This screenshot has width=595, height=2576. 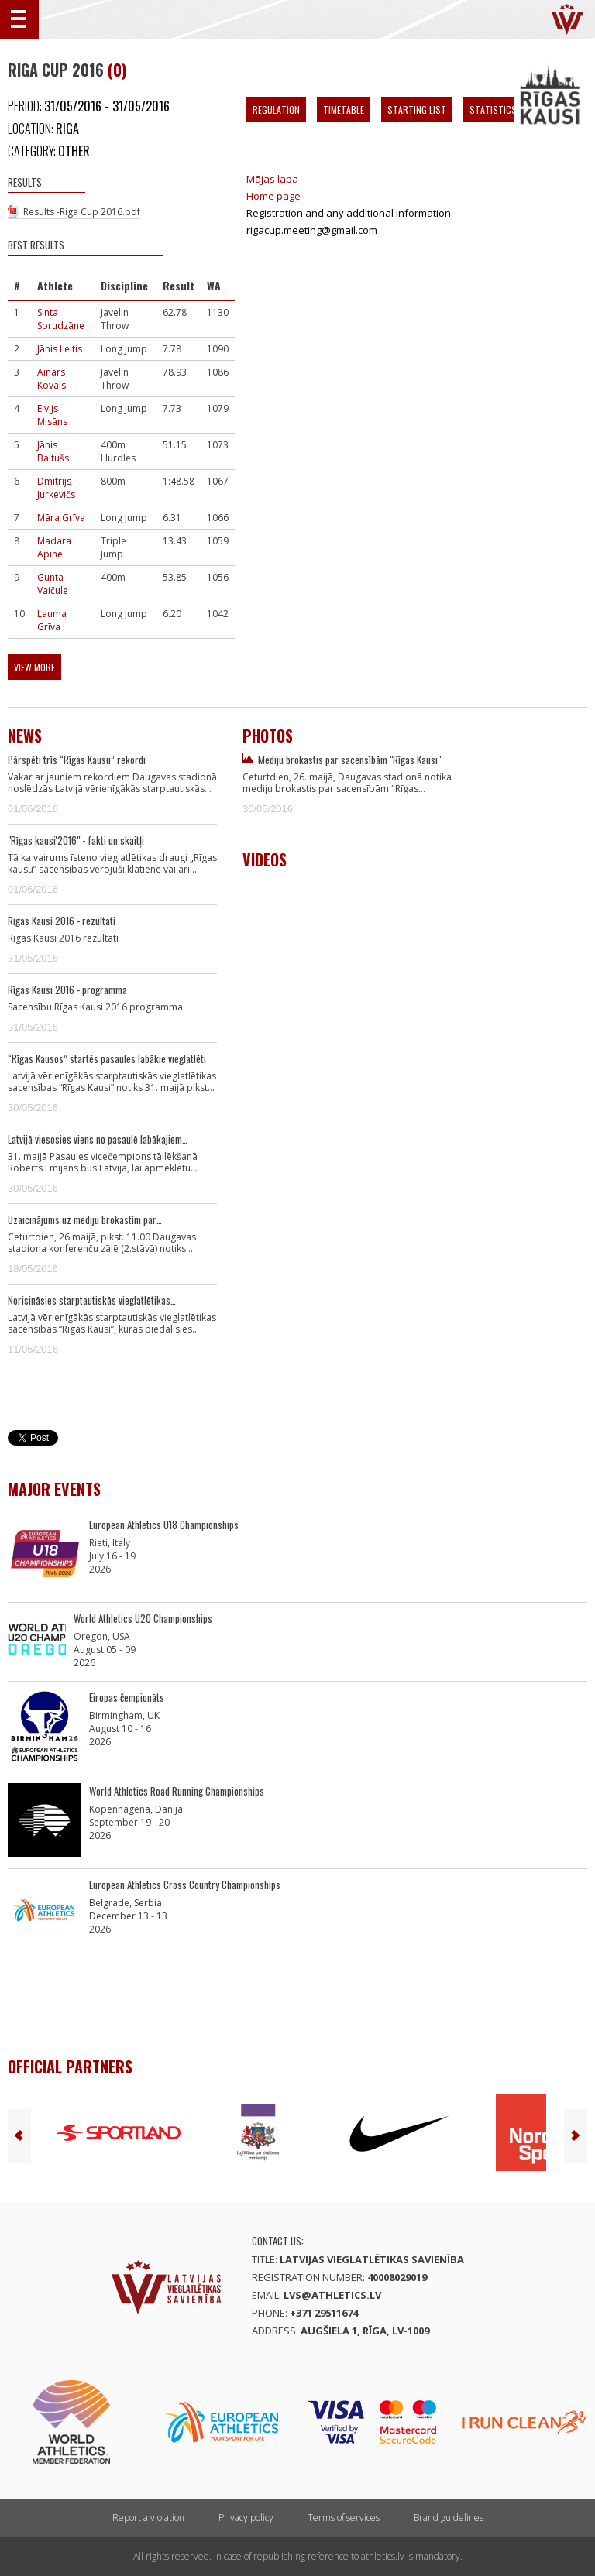 I want to click on Results -Riga Cup 2016.pdf, so click(x=81, y=211).